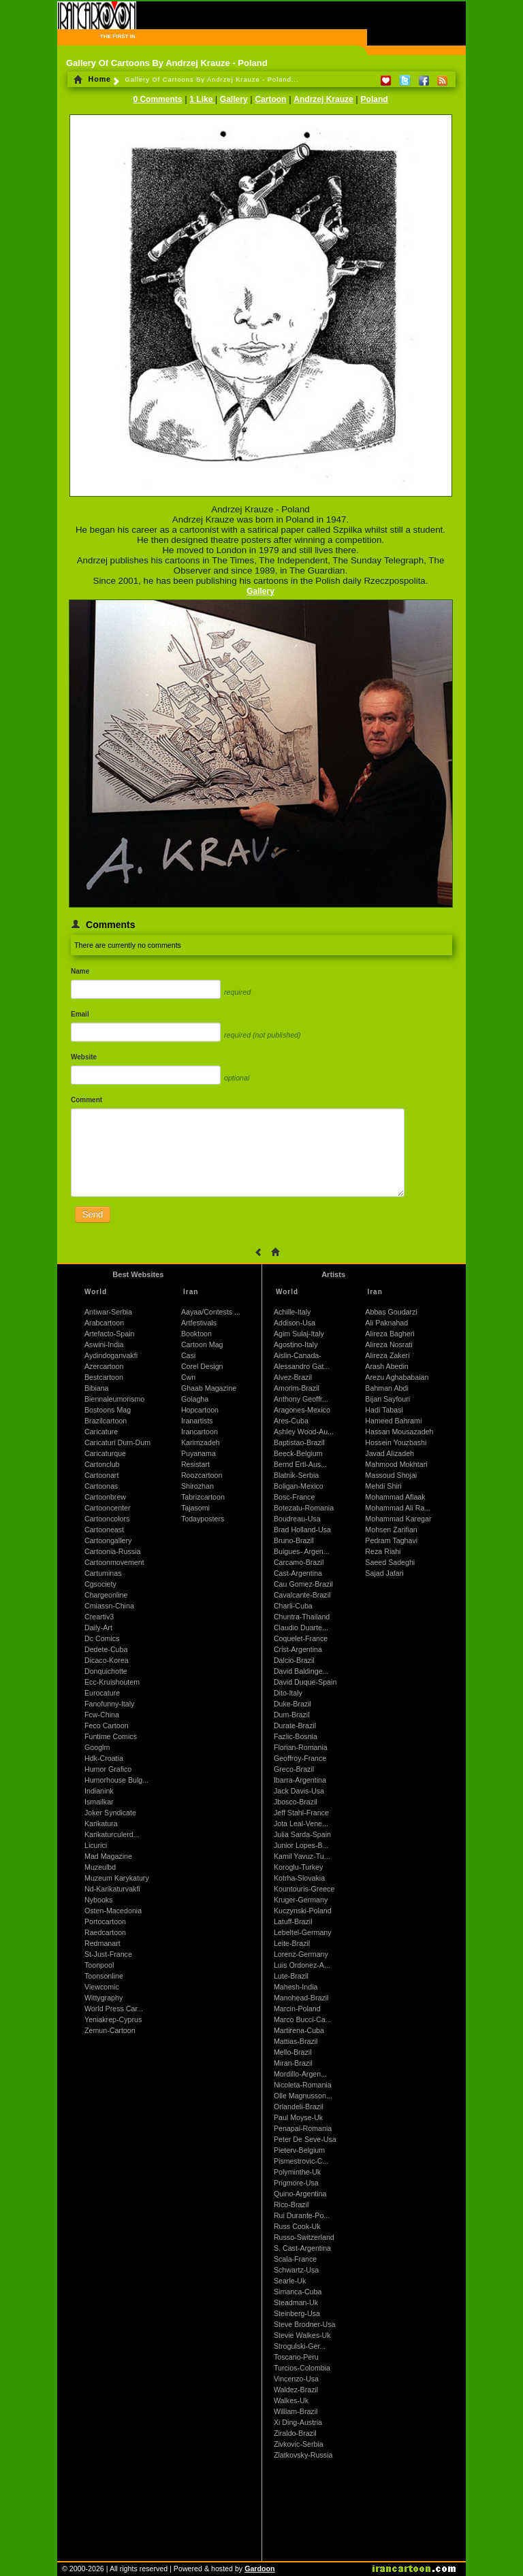 The height and width of the screenshot is (2576, 523). Describe the element at coordinates (293, 1606) in the screenshot. I see `Charli-Cuba` at that location.